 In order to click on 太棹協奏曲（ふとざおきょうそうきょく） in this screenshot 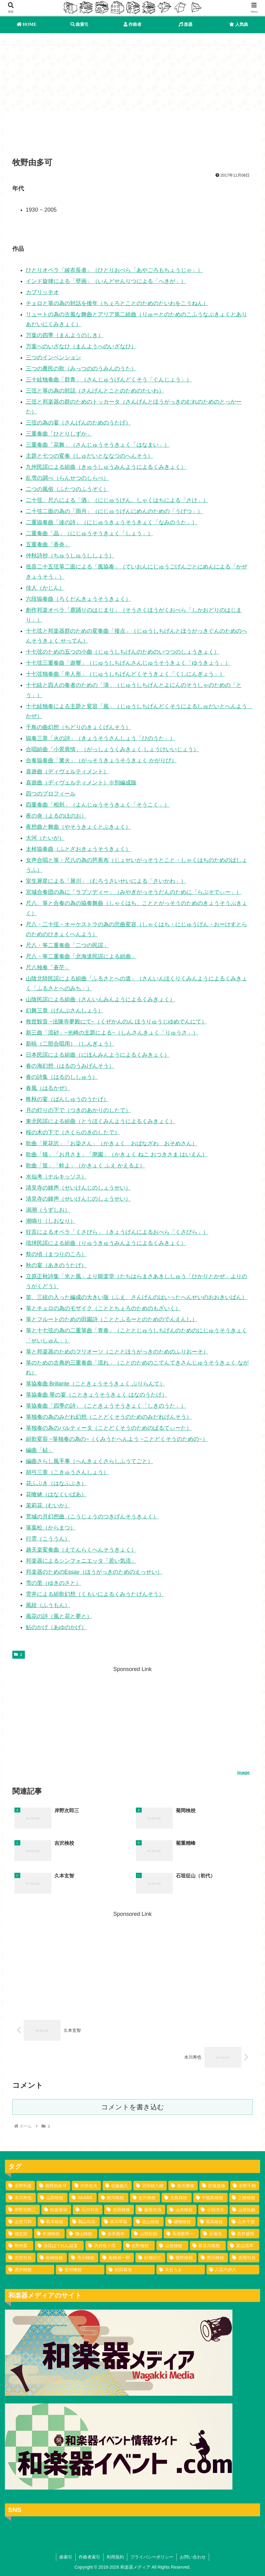, I will do `click(78, 849)`.